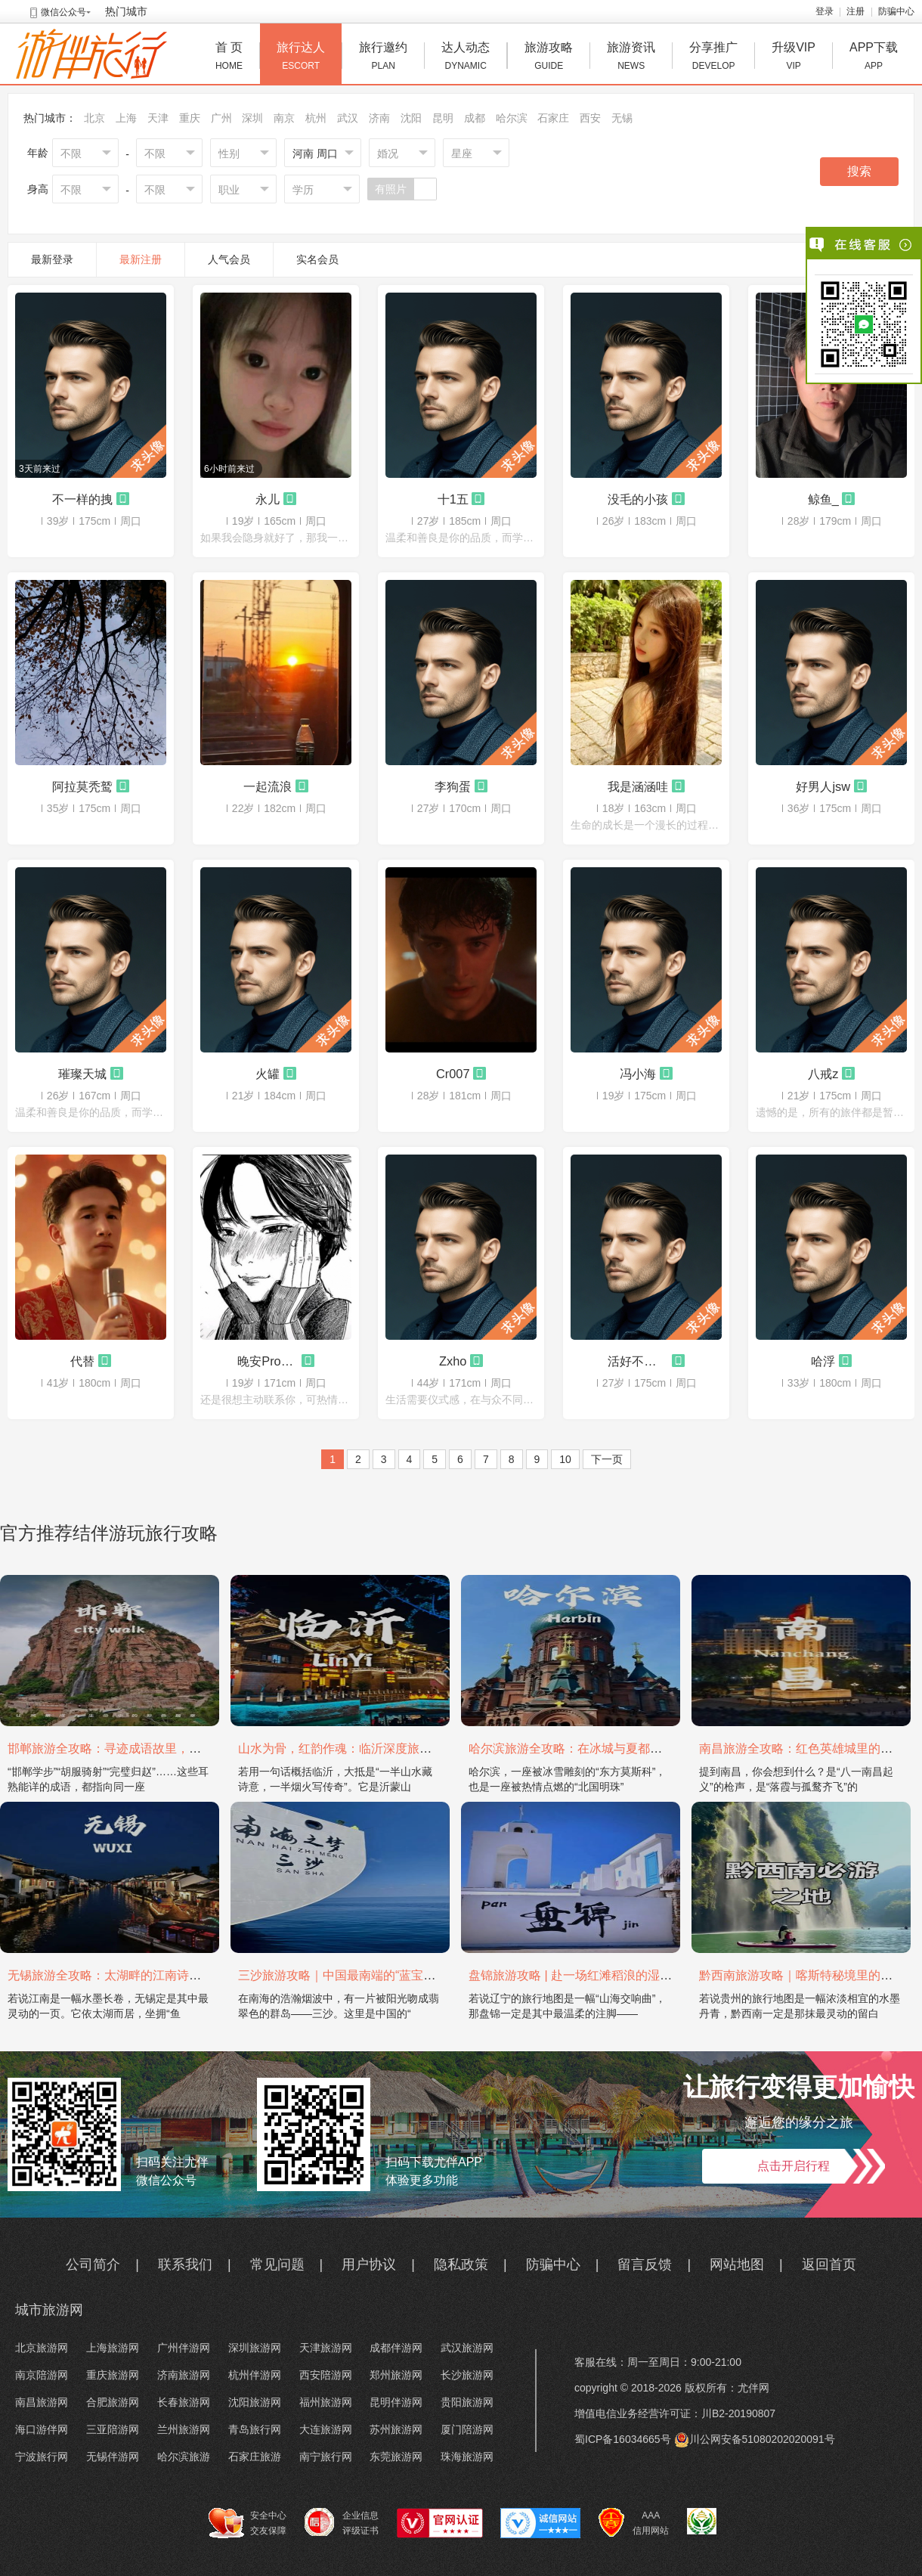  I want to click on 厦门陪游网, so click(467, 2429).